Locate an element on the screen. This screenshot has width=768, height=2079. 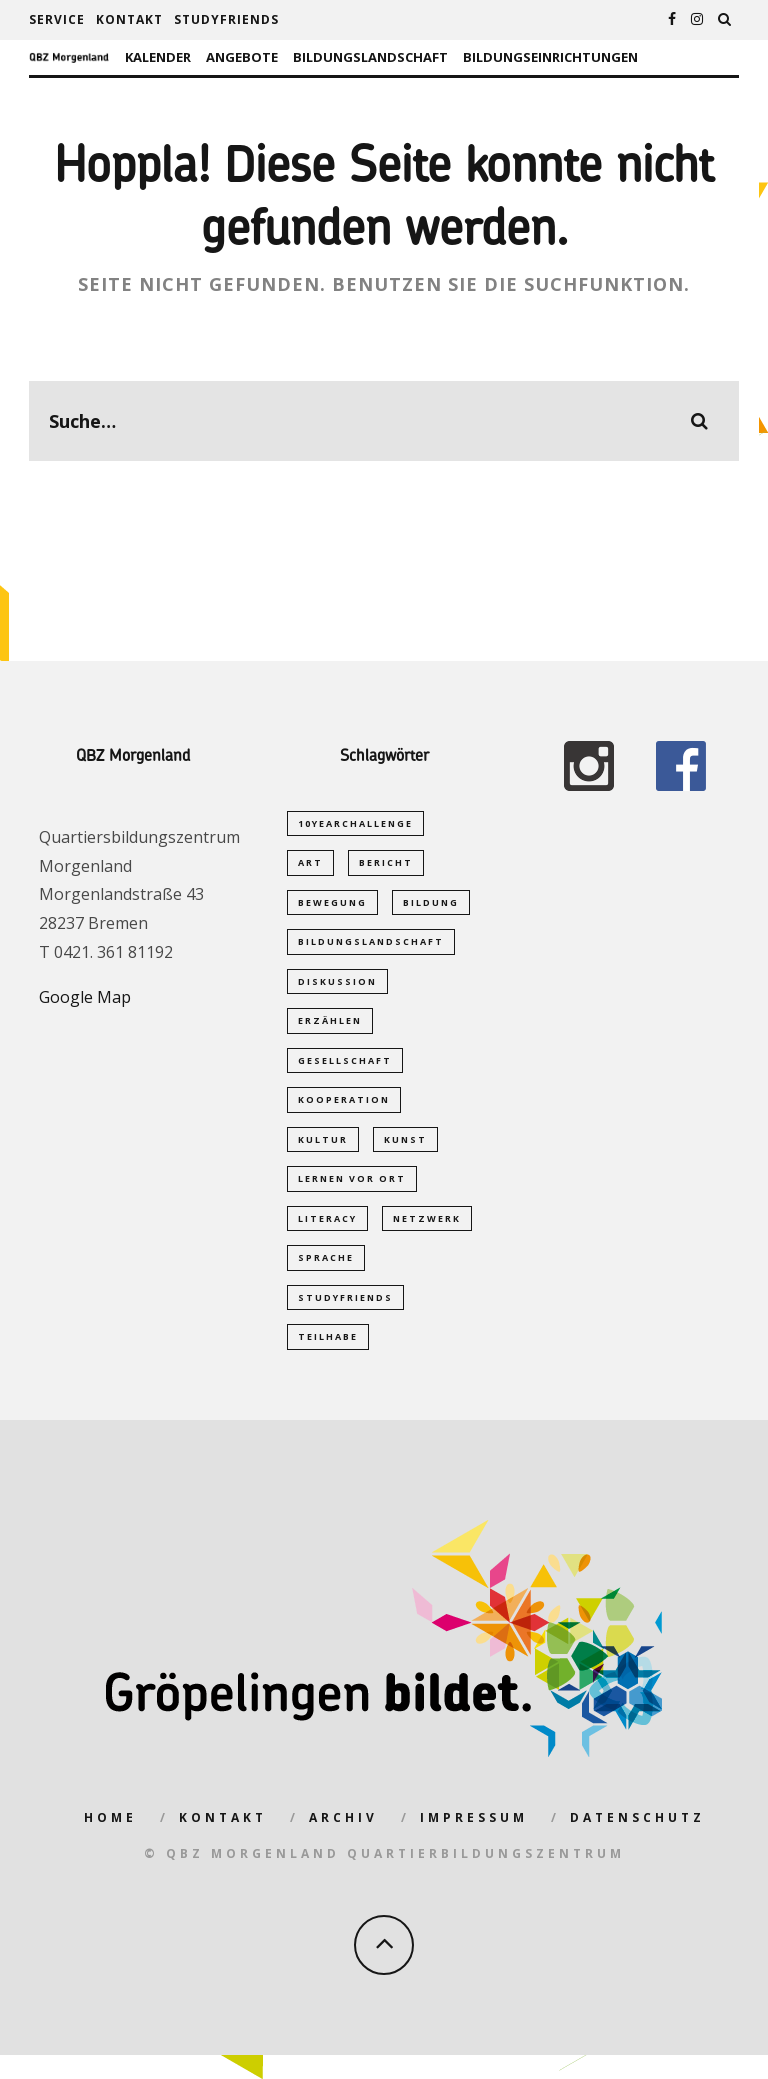
Bildung [Bildung (5 Einträge)] is located at coordinates (431, 905).